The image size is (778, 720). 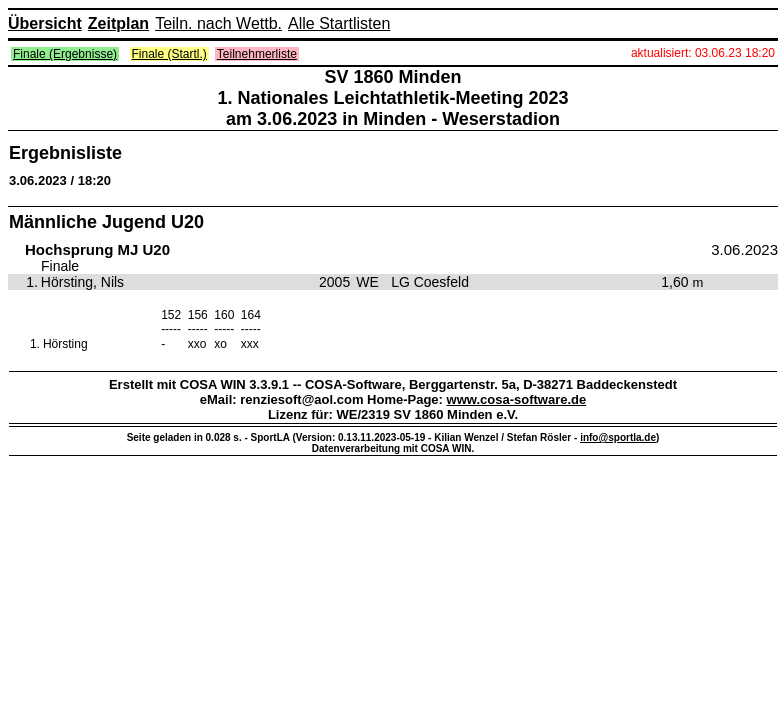 What do you see at coordinates (517, 399) in the screenshot?
I see `www.cosa-software.de` at bounding box center [517, 399].